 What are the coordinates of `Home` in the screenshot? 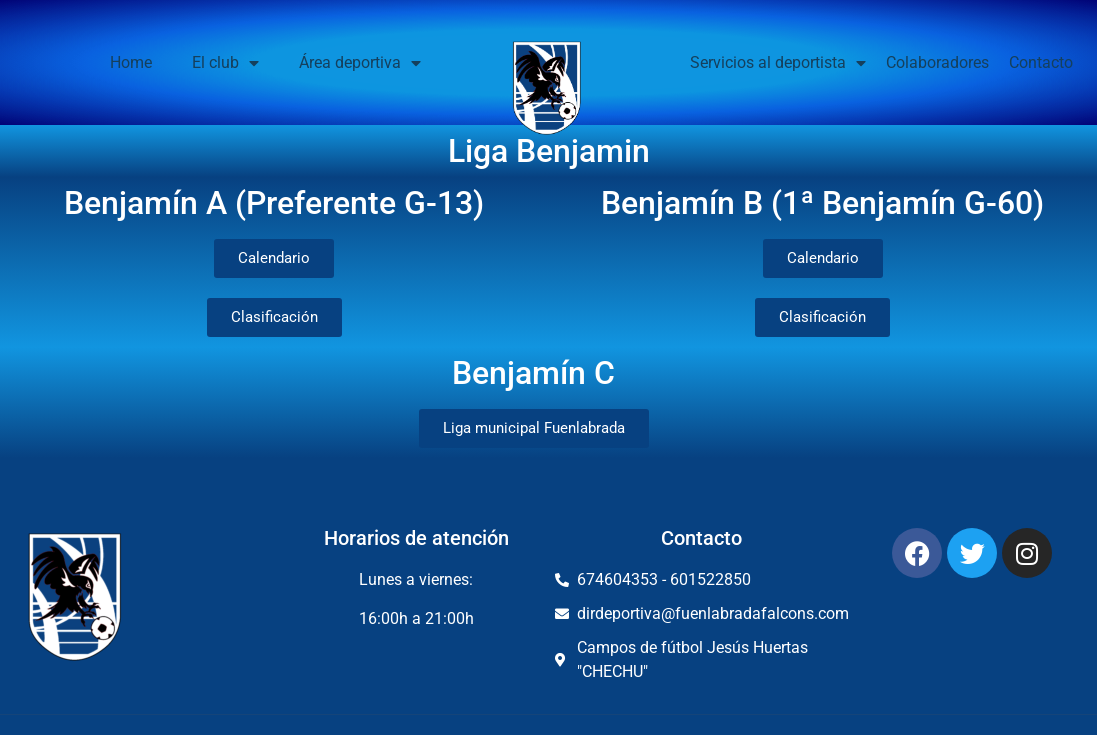 It's located at (131, 62).